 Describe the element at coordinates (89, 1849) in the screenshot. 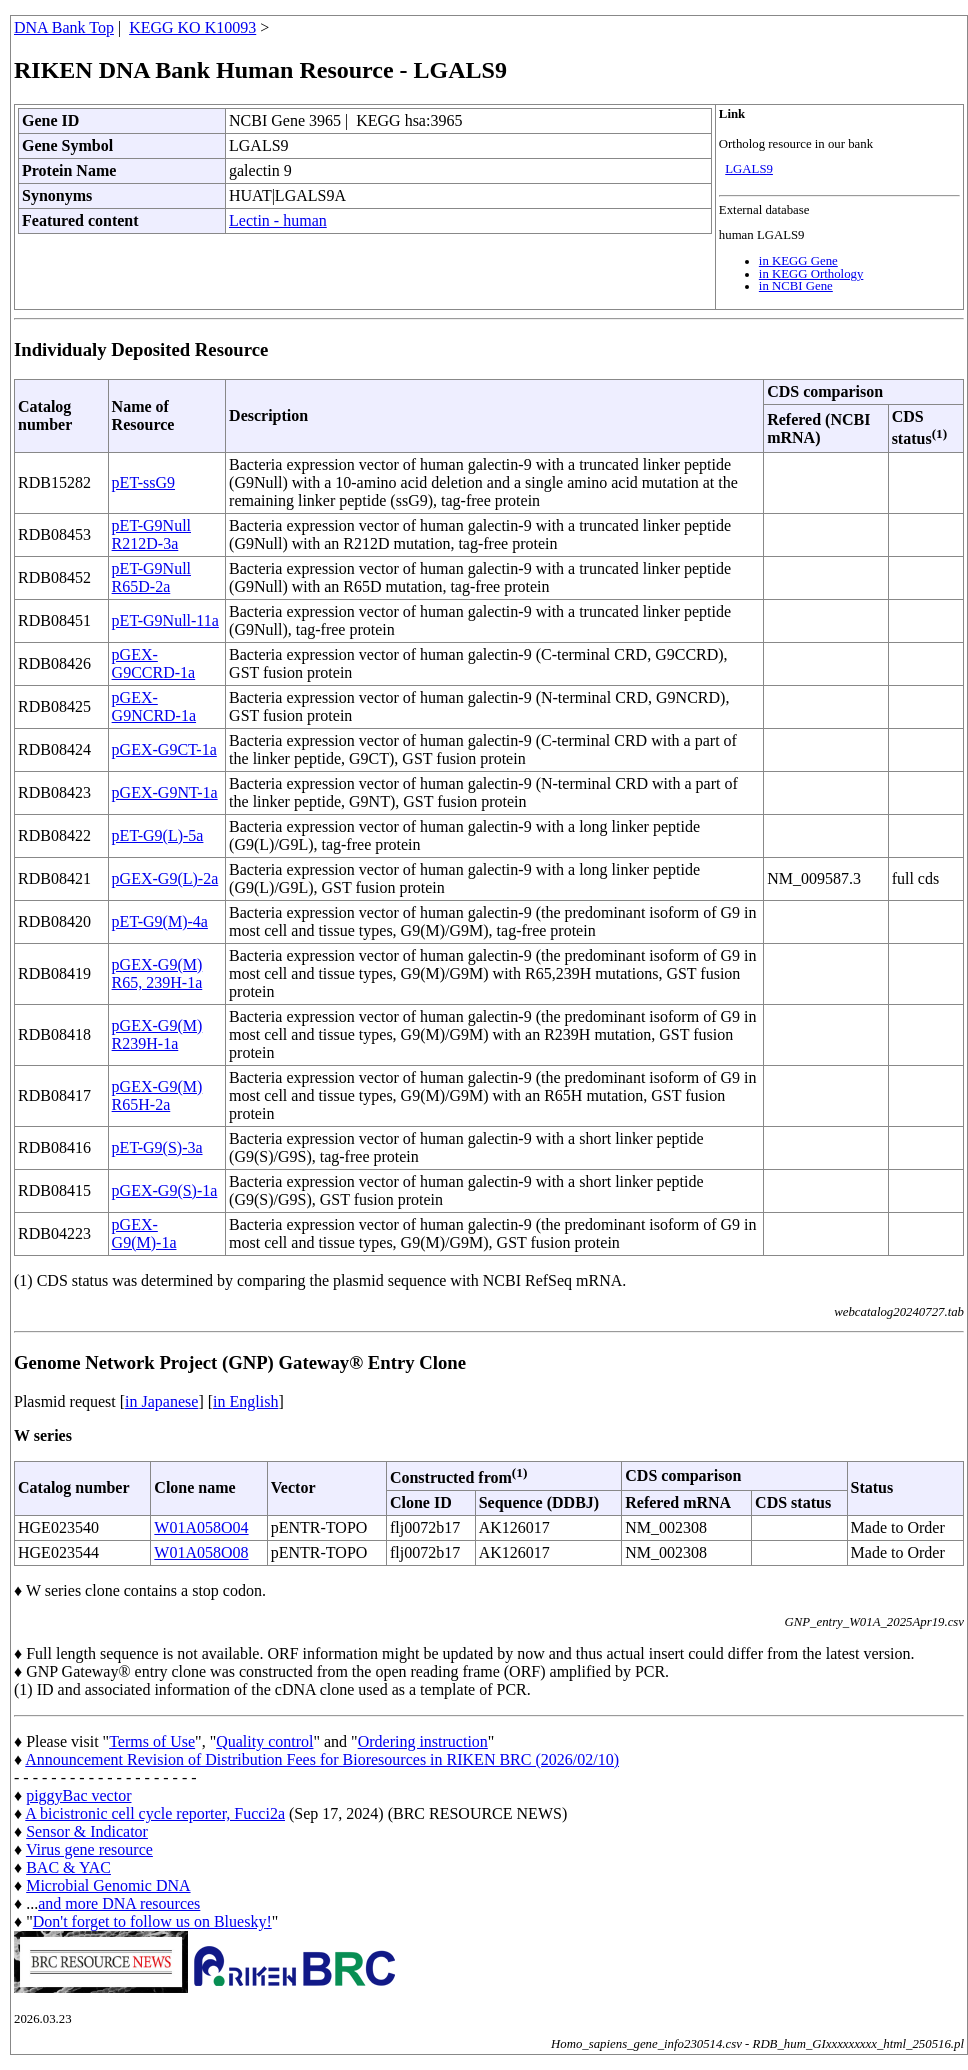

I see `Virus gene resource` at that location.